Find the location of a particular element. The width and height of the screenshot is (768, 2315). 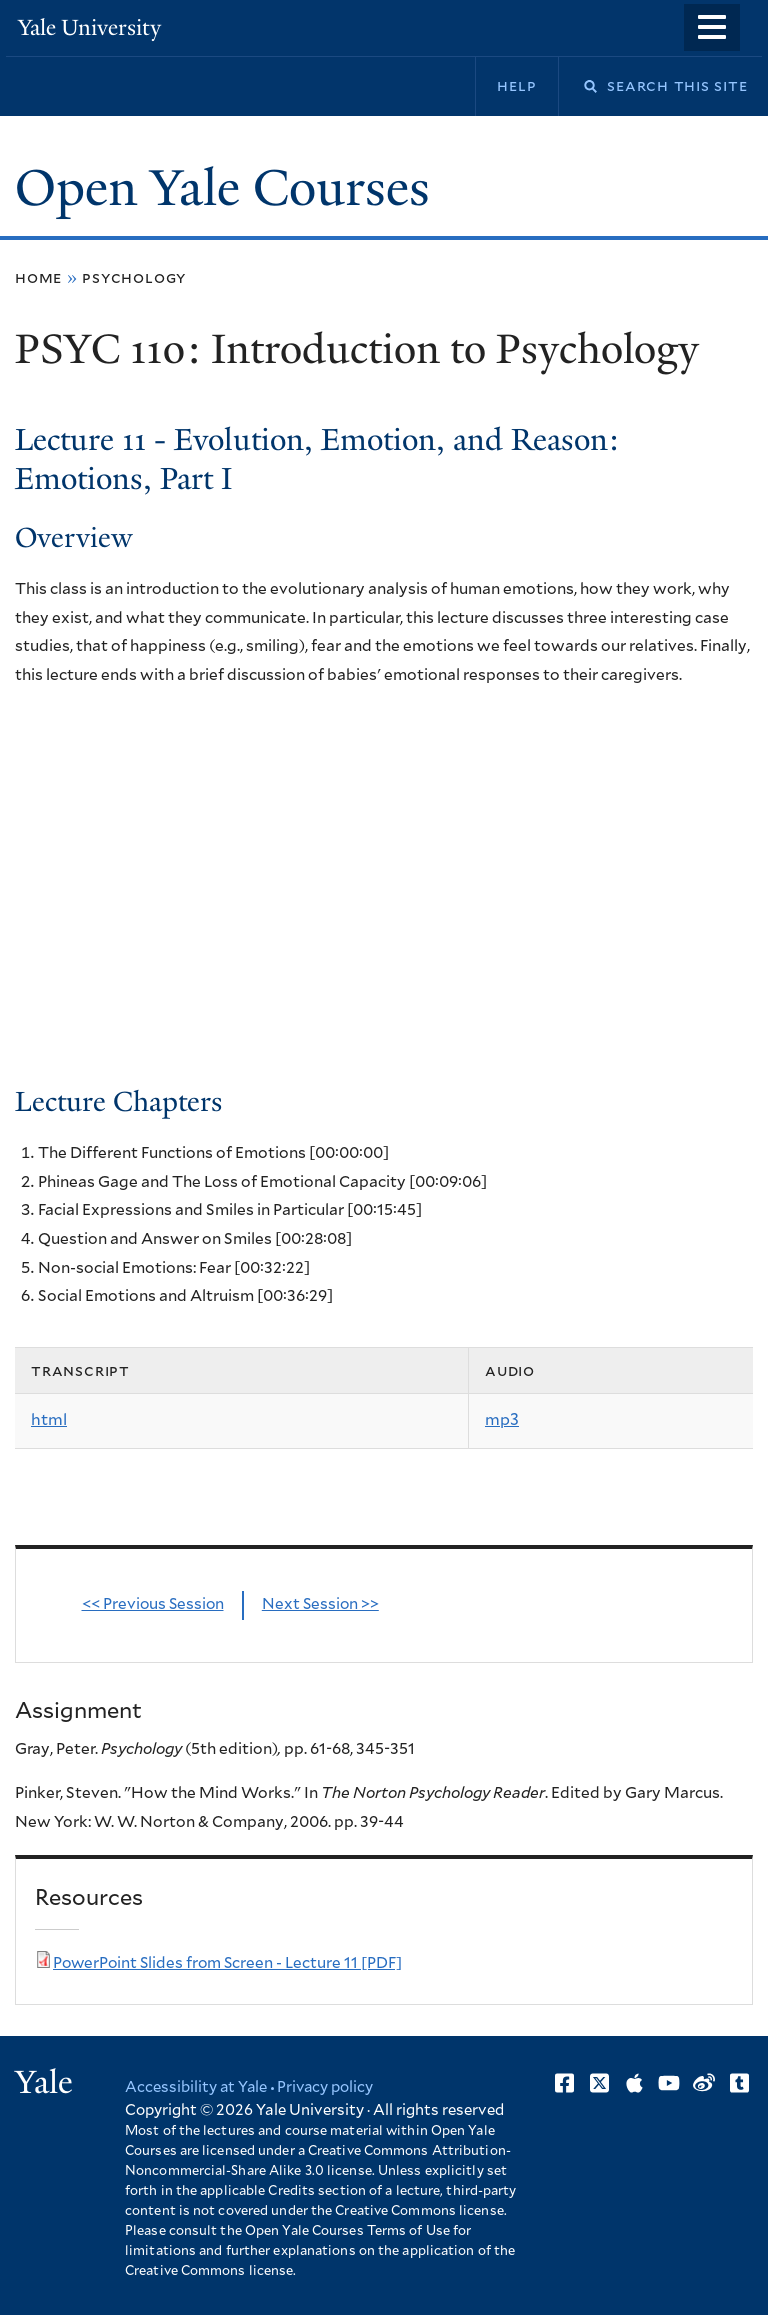

PowerPoint Slides from Screen - Lecture 11 [PDF] is located at coordinates (229, 1963).